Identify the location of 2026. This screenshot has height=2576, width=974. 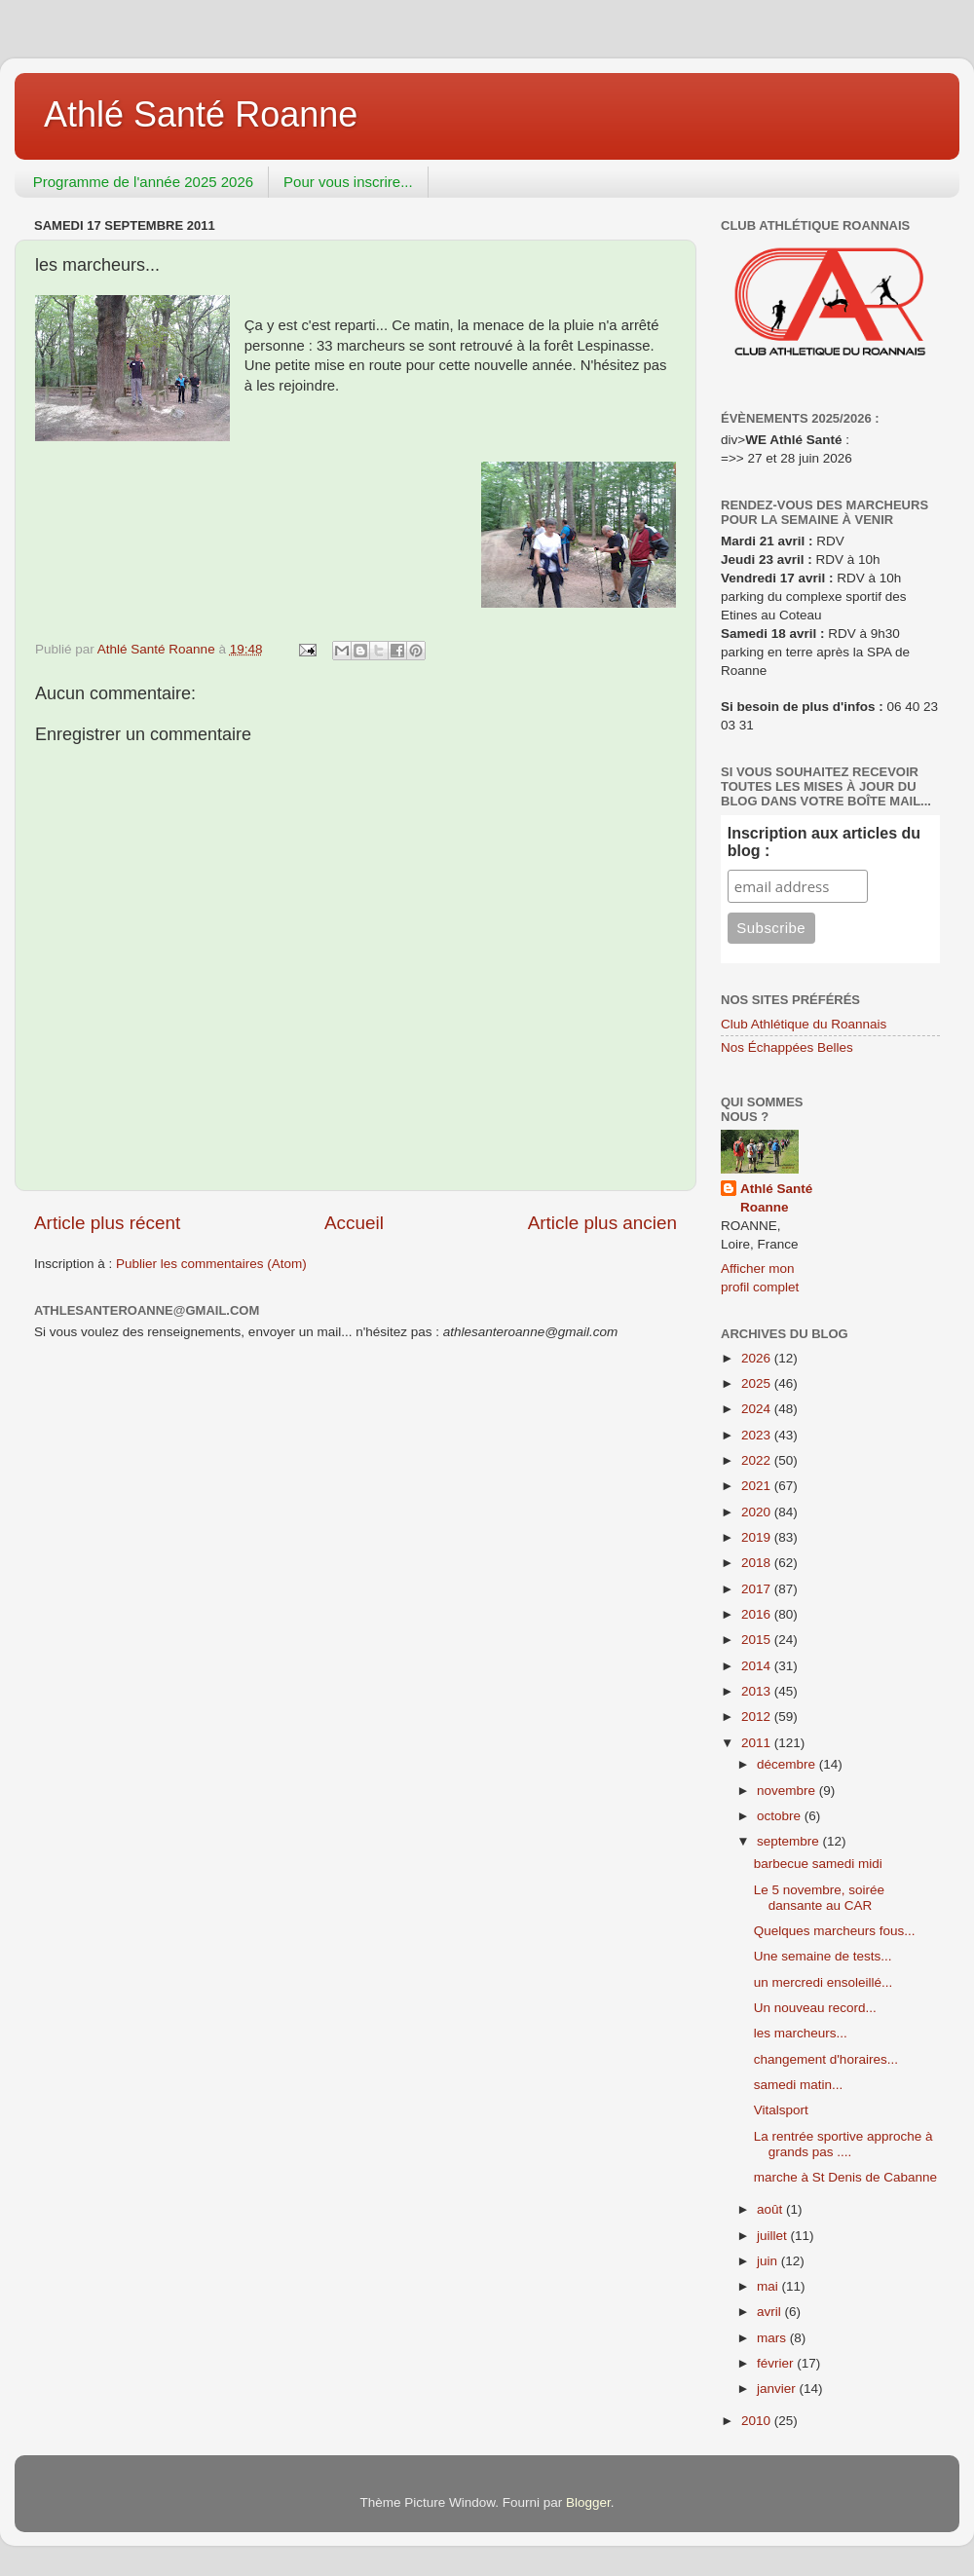
(757, 1358).